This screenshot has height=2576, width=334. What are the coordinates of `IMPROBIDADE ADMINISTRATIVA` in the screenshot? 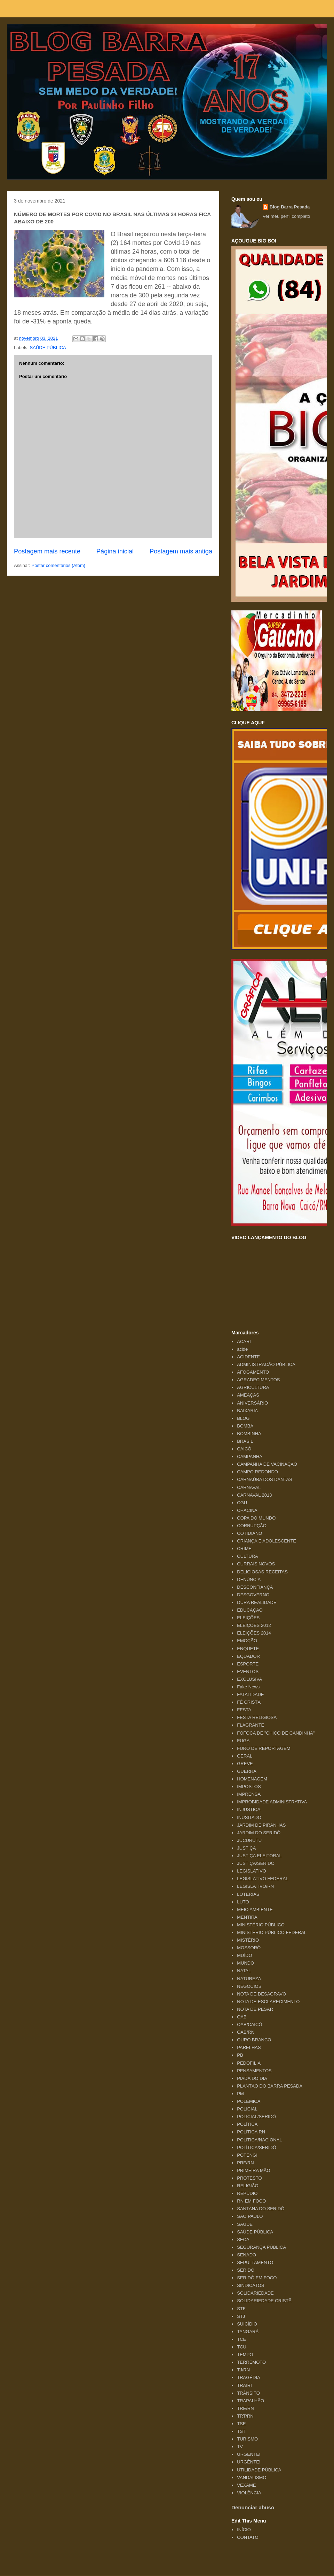 It's located at (272, 1801).